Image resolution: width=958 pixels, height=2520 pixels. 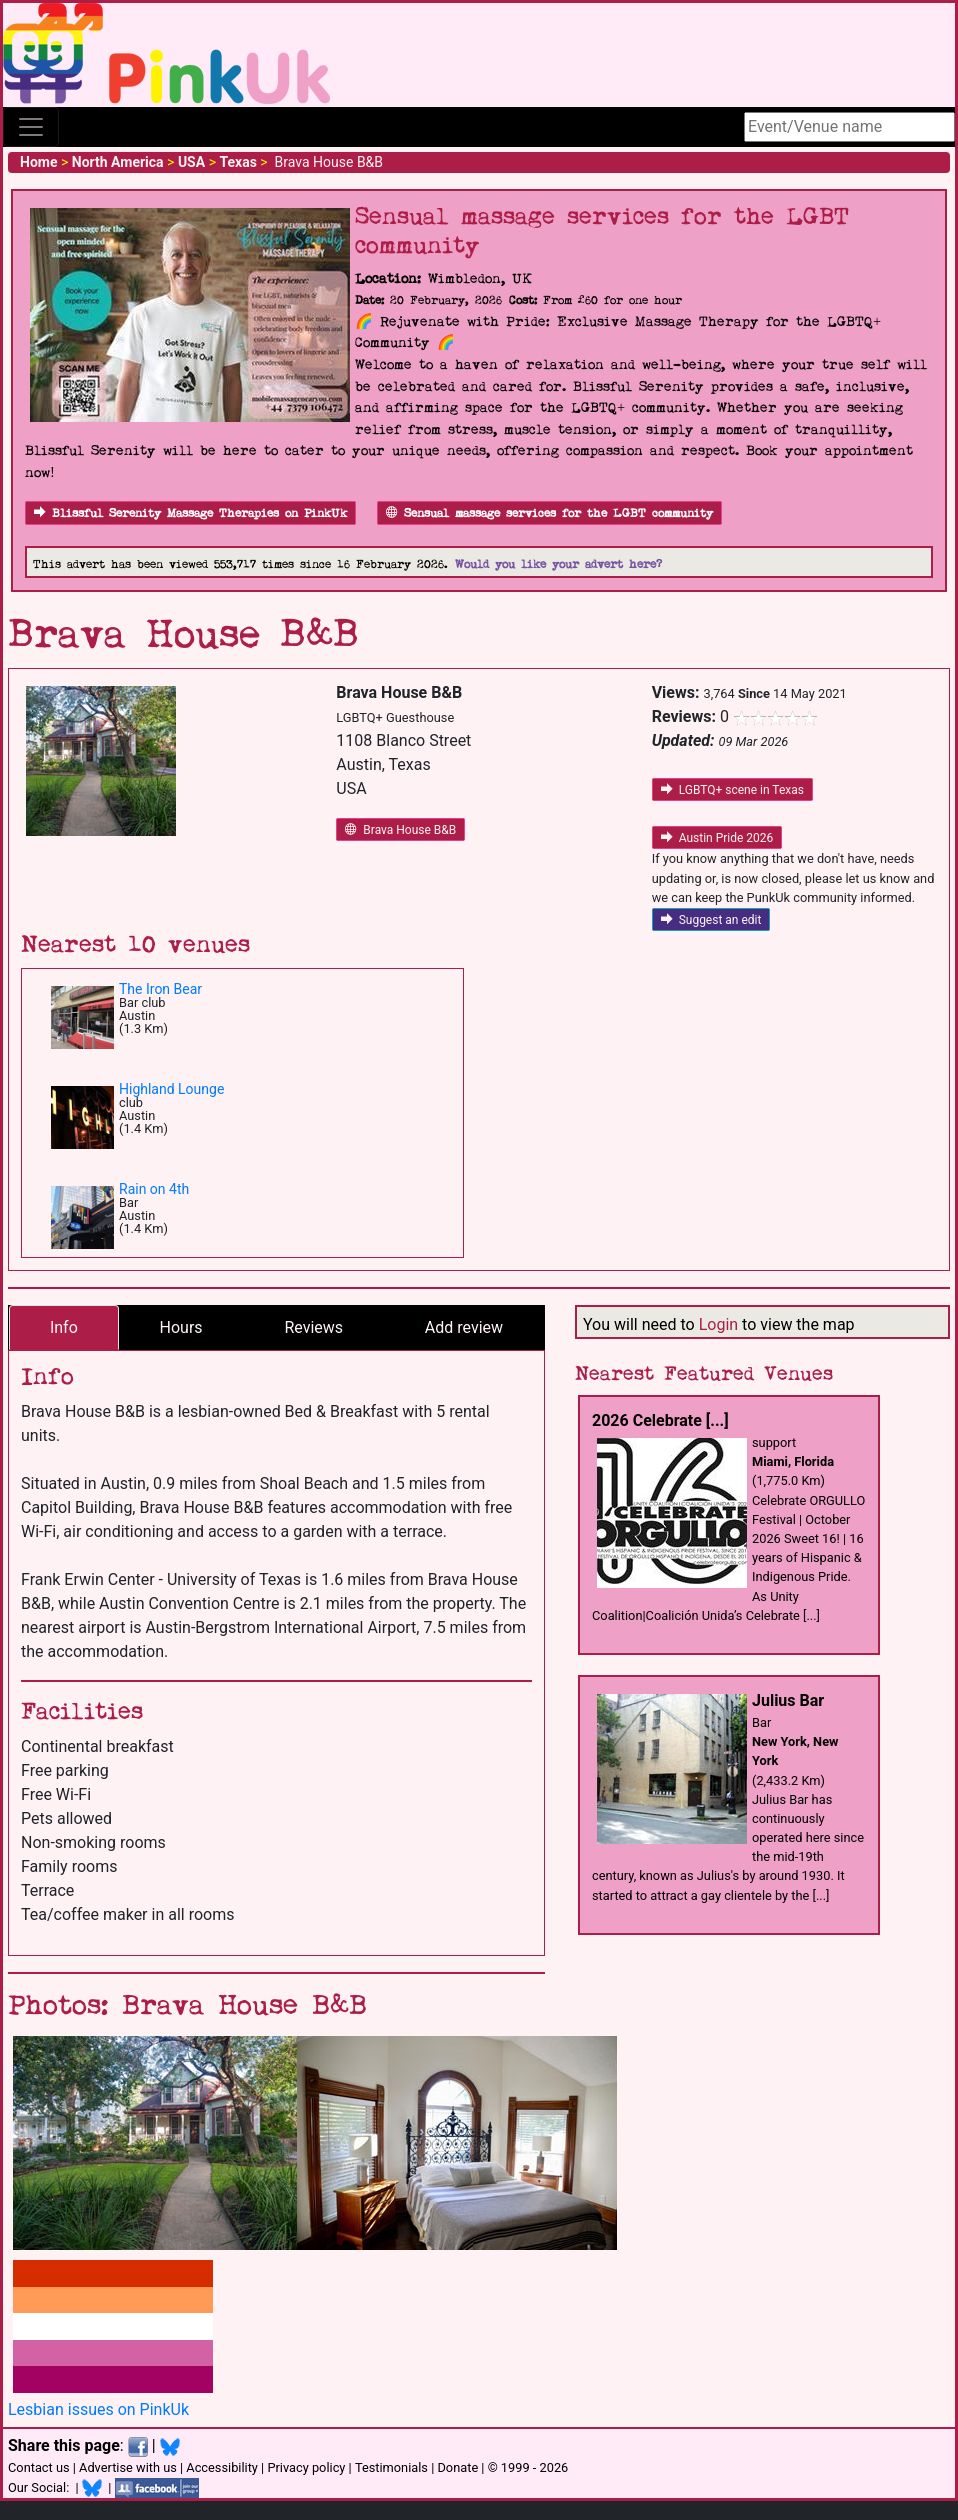 What do you see at coordinates (160, 989) in the screenshot?
I see `The Iron Bear` at bounding box center [160, 989].